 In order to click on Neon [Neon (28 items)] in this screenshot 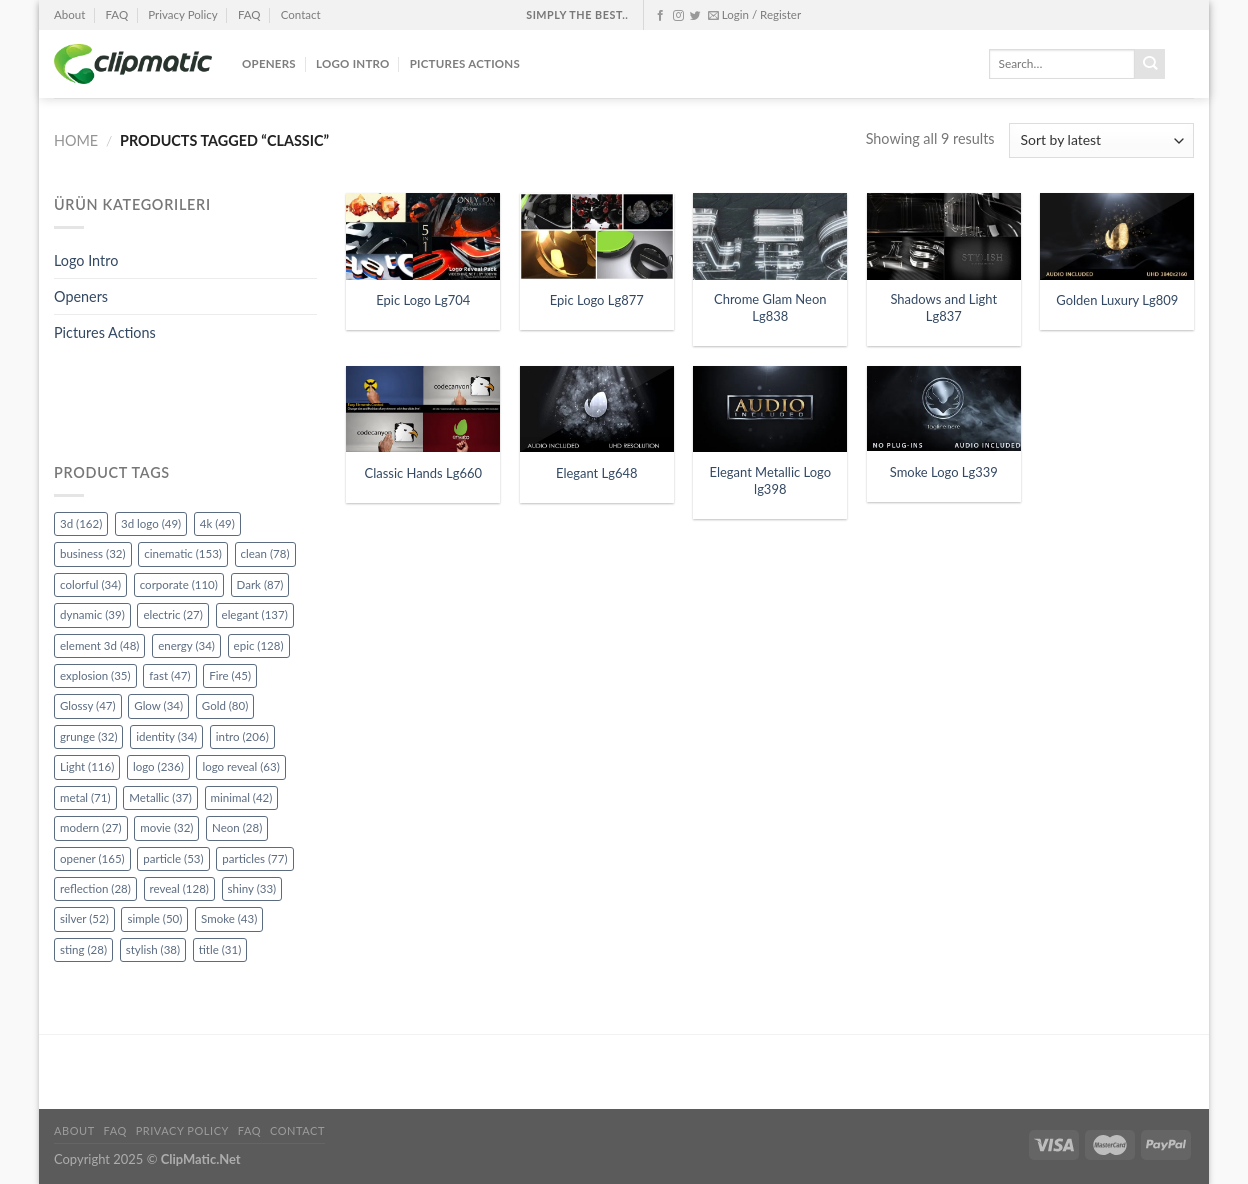, I will do `click(237, 827)`.